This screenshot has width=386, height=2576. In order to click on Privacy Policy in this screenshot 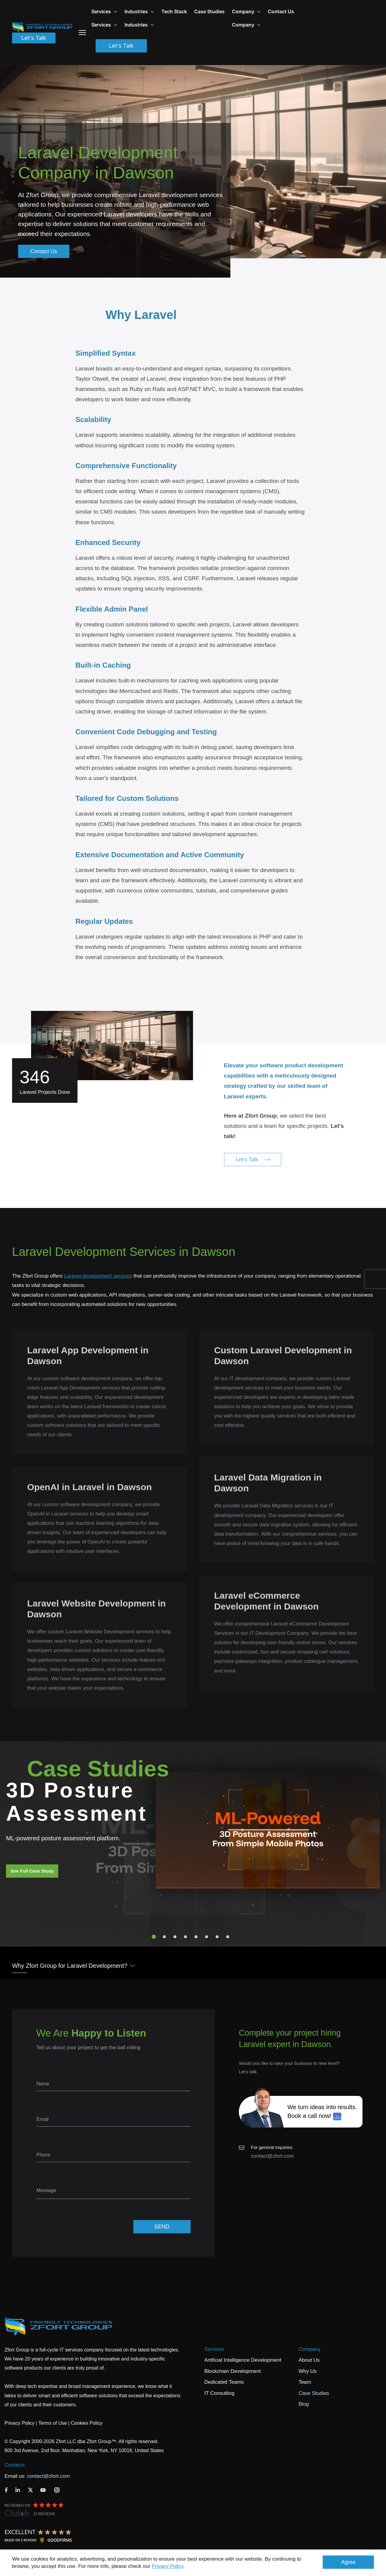, I will do `click(167, 2566)`.